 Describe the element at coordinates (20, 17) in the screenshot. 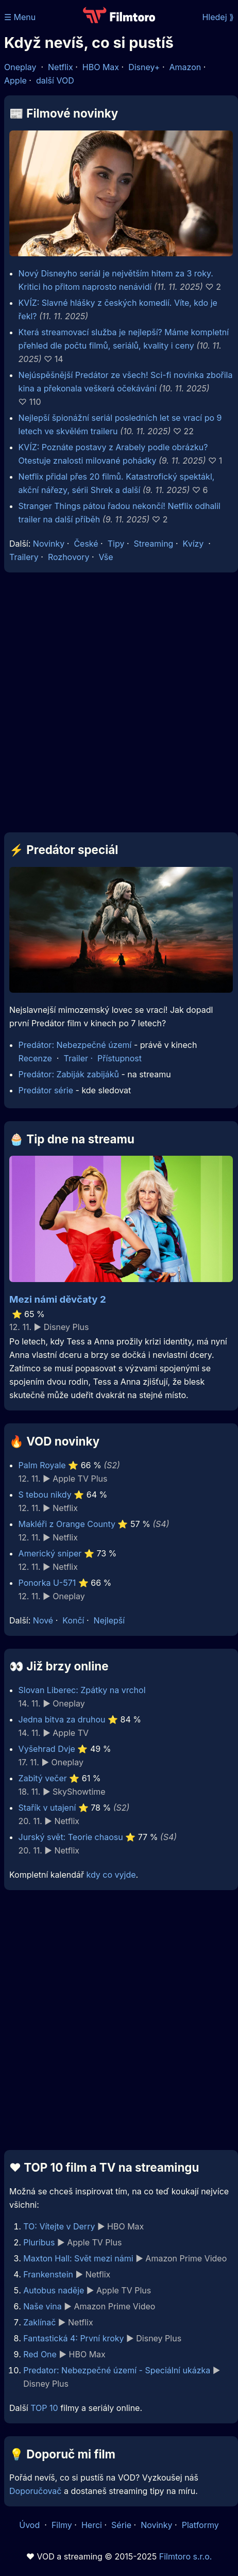

I see `☰ Menu` at that location.